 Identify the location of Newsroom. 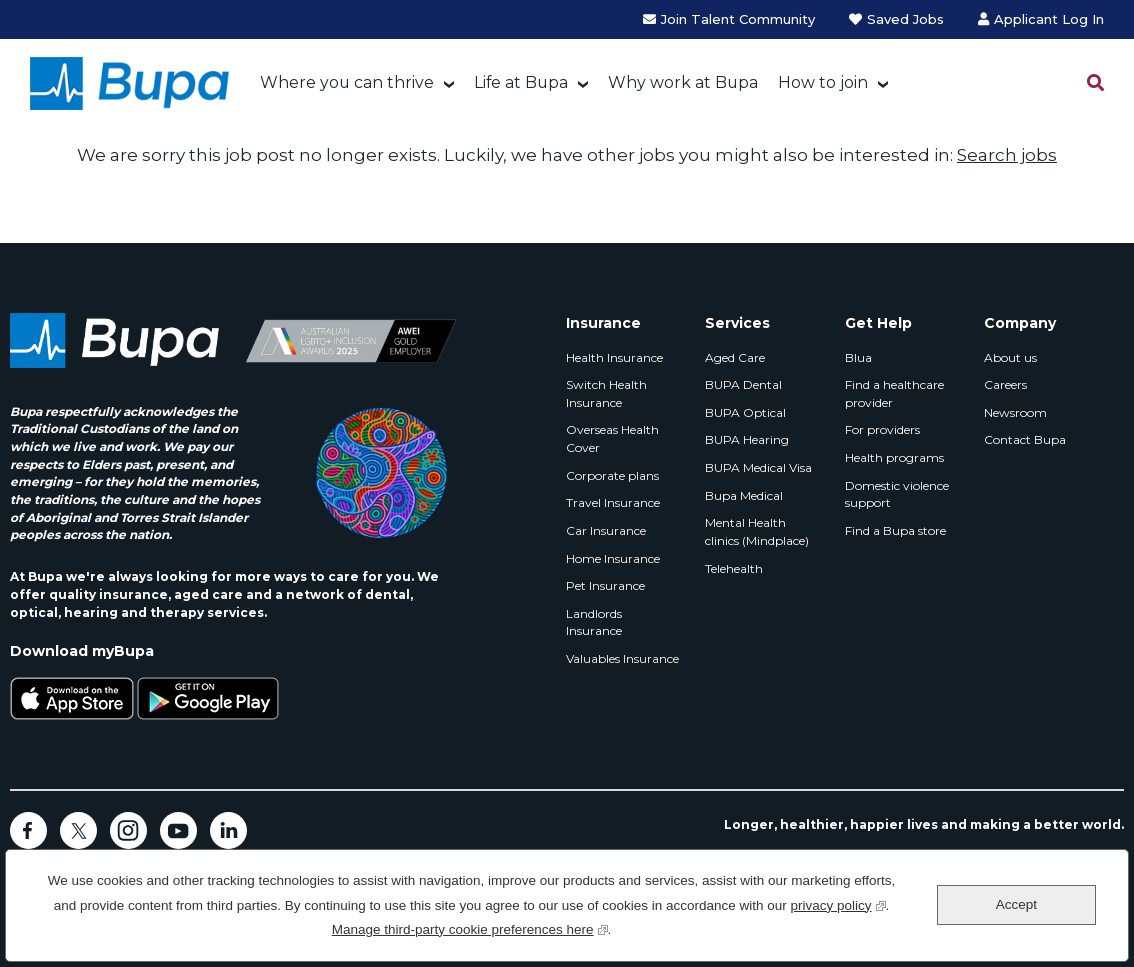
(1015, 412).